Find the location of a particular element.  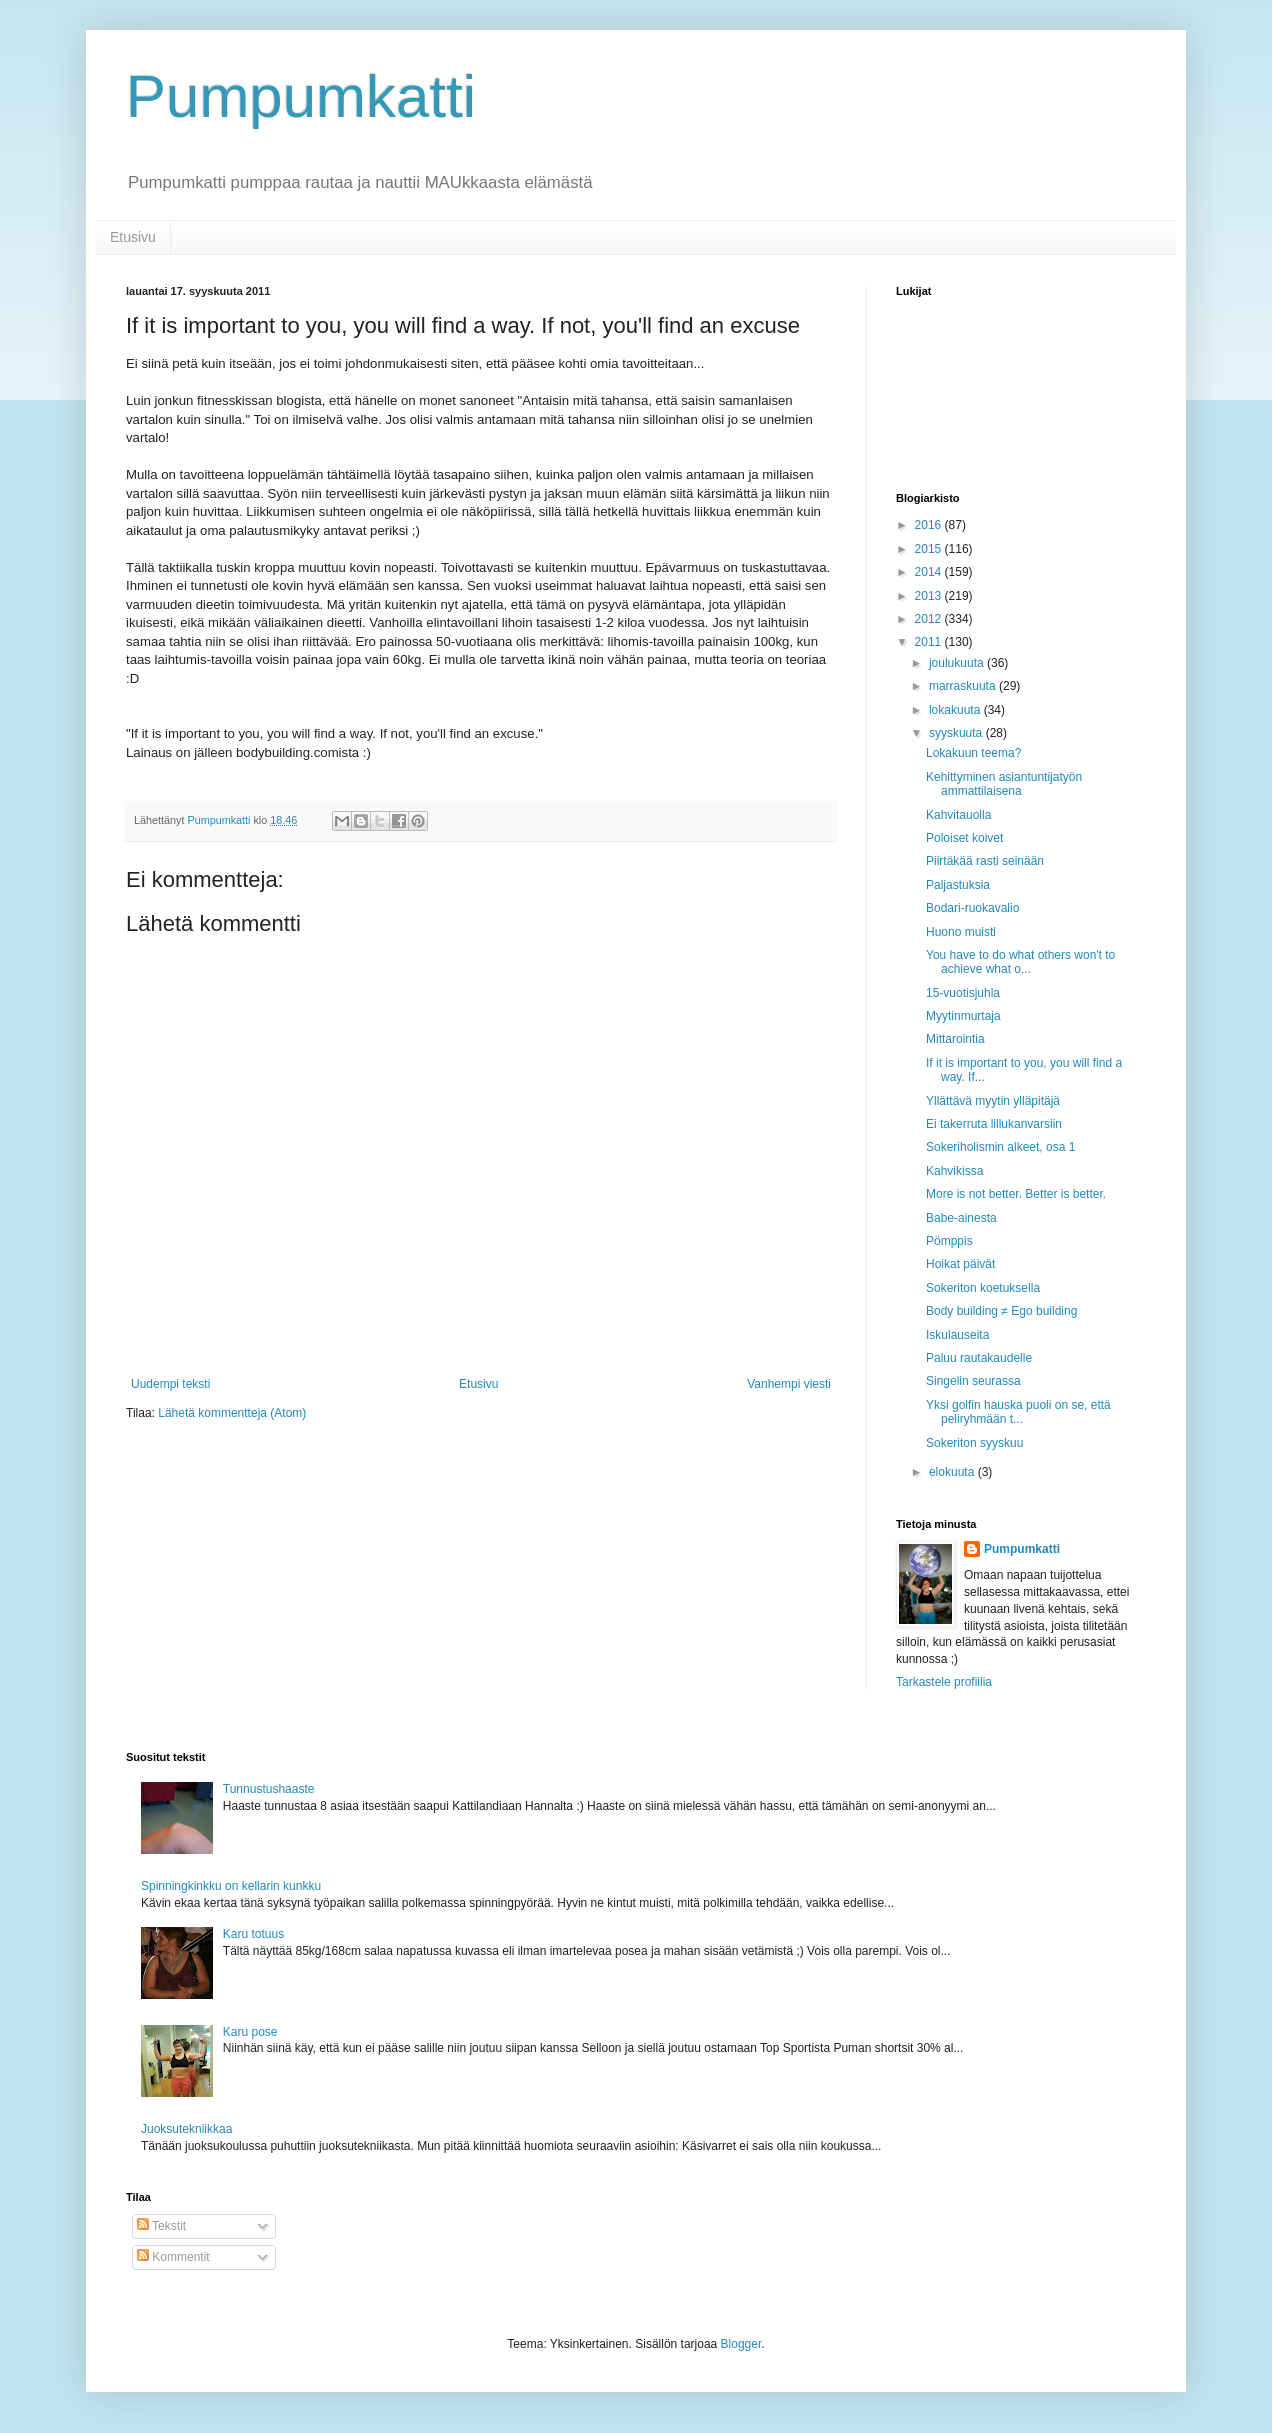

Babe-ainesta is located at coordinates (961, 1218).